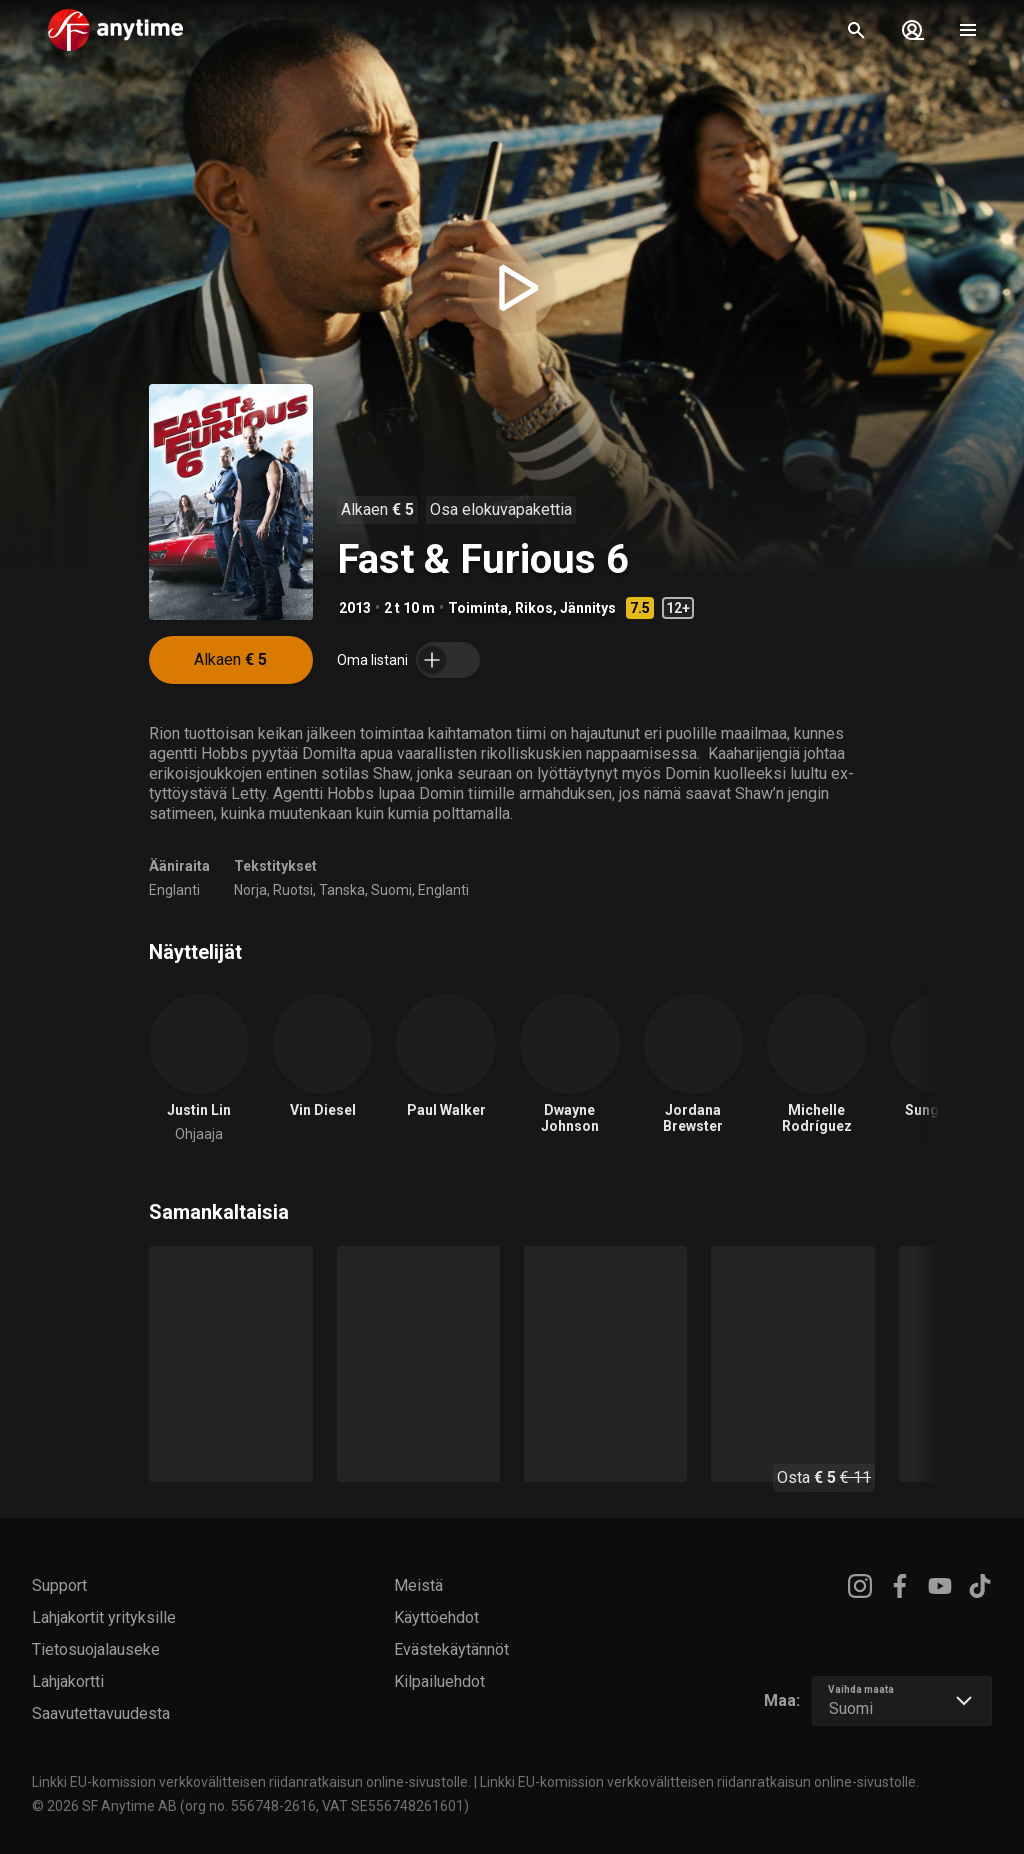 This screenshot has height=1854, width=1024. I want to click on Englanti, so click(174, 890).